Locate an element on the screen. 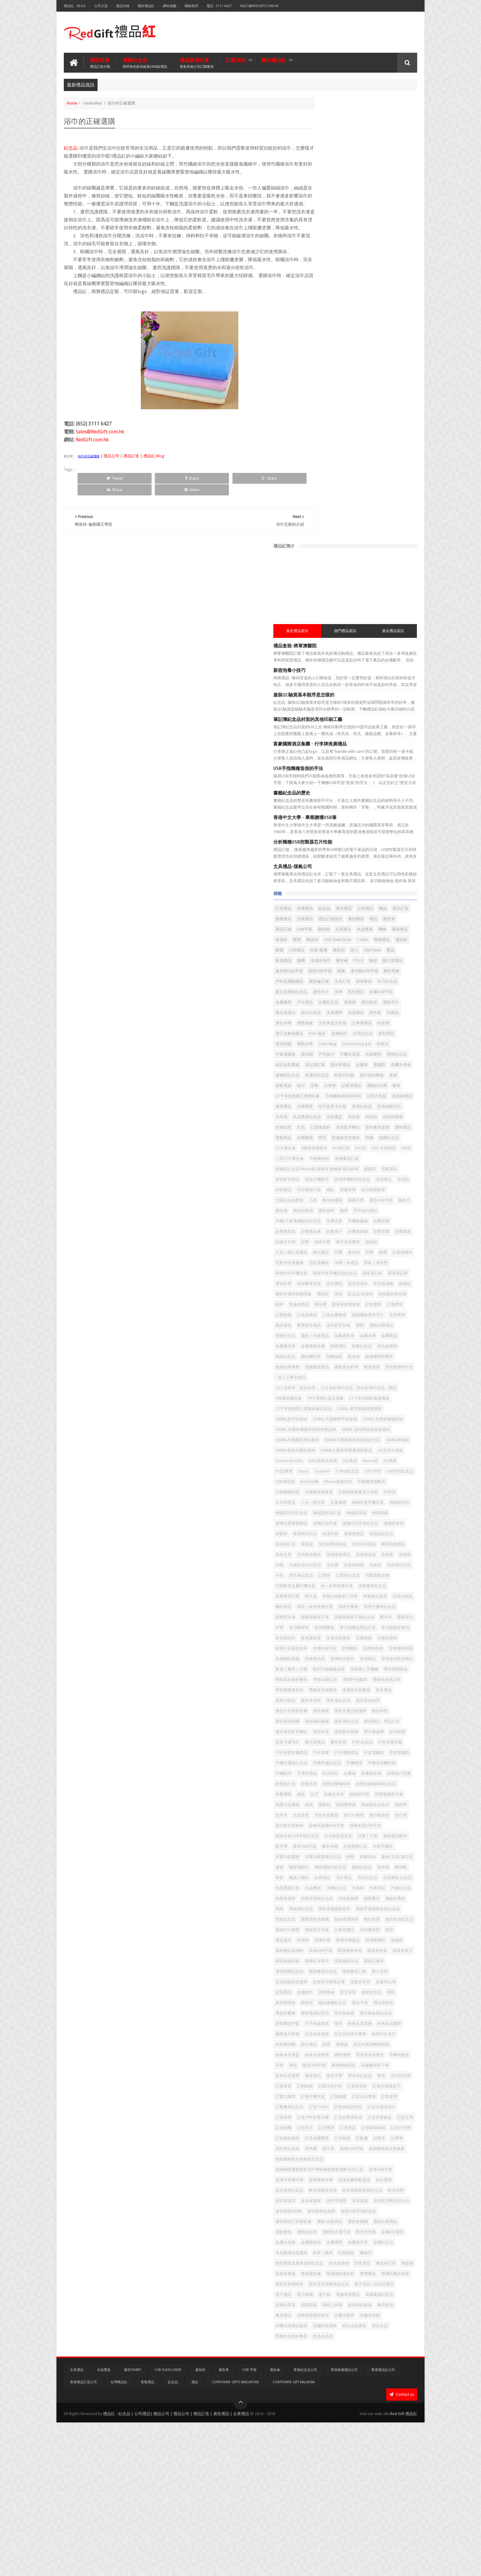  禮品訂造 is located at coordinates (335, 473).